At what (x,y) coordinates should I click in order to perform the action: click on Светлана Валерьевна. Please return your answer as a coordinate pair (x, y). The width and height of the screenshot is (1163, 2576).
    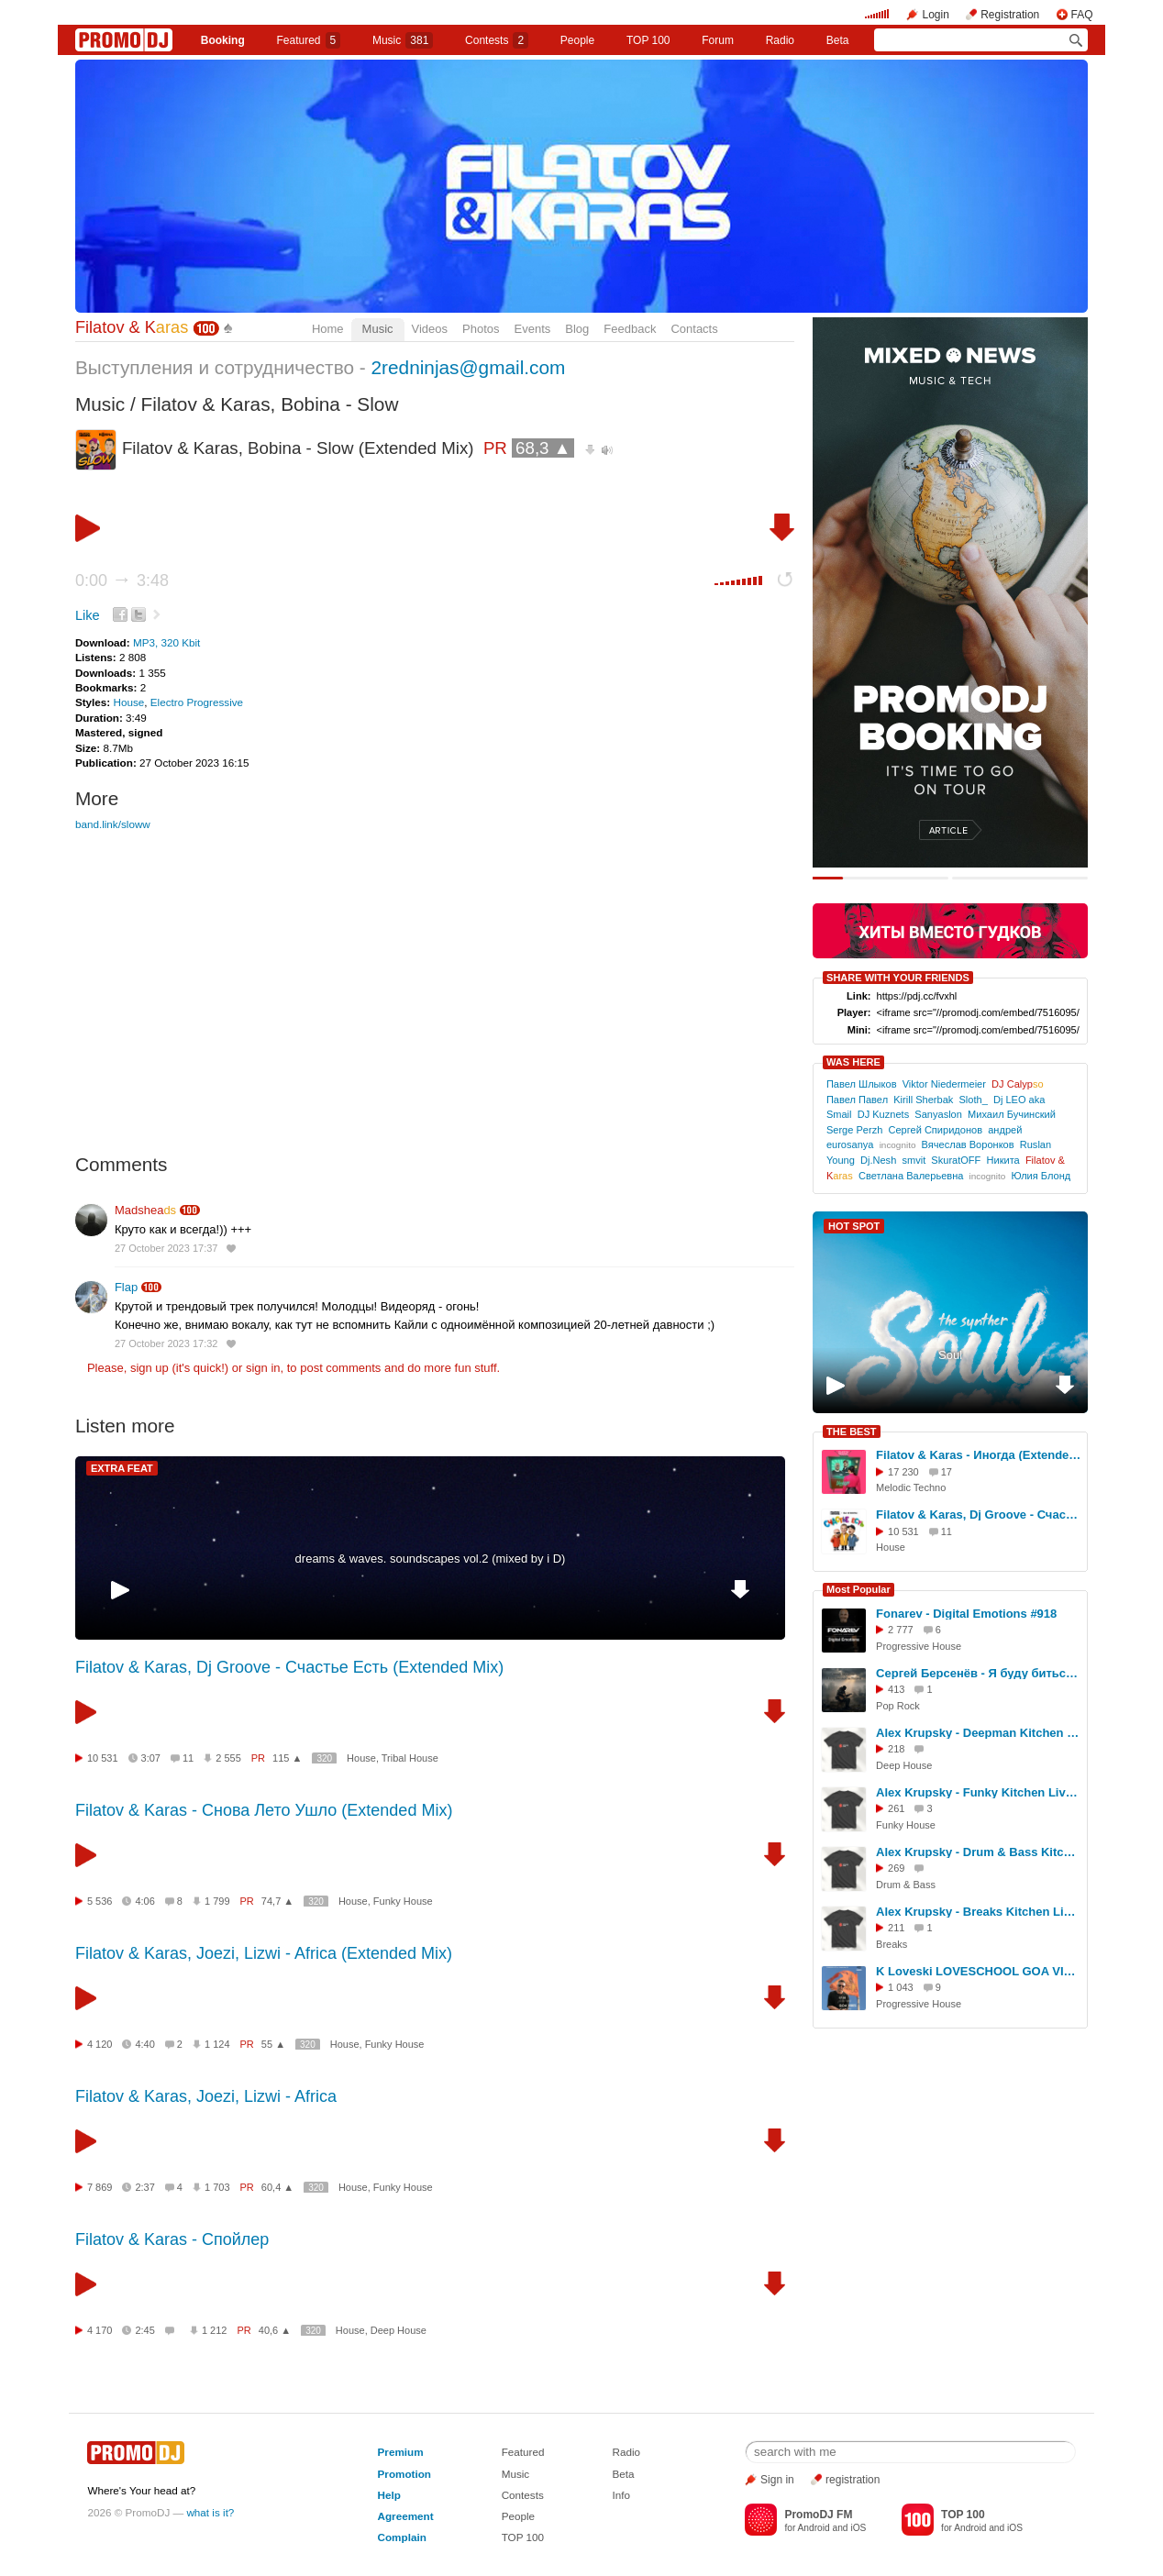
    Looking at the image, I should click on (910, 1175).